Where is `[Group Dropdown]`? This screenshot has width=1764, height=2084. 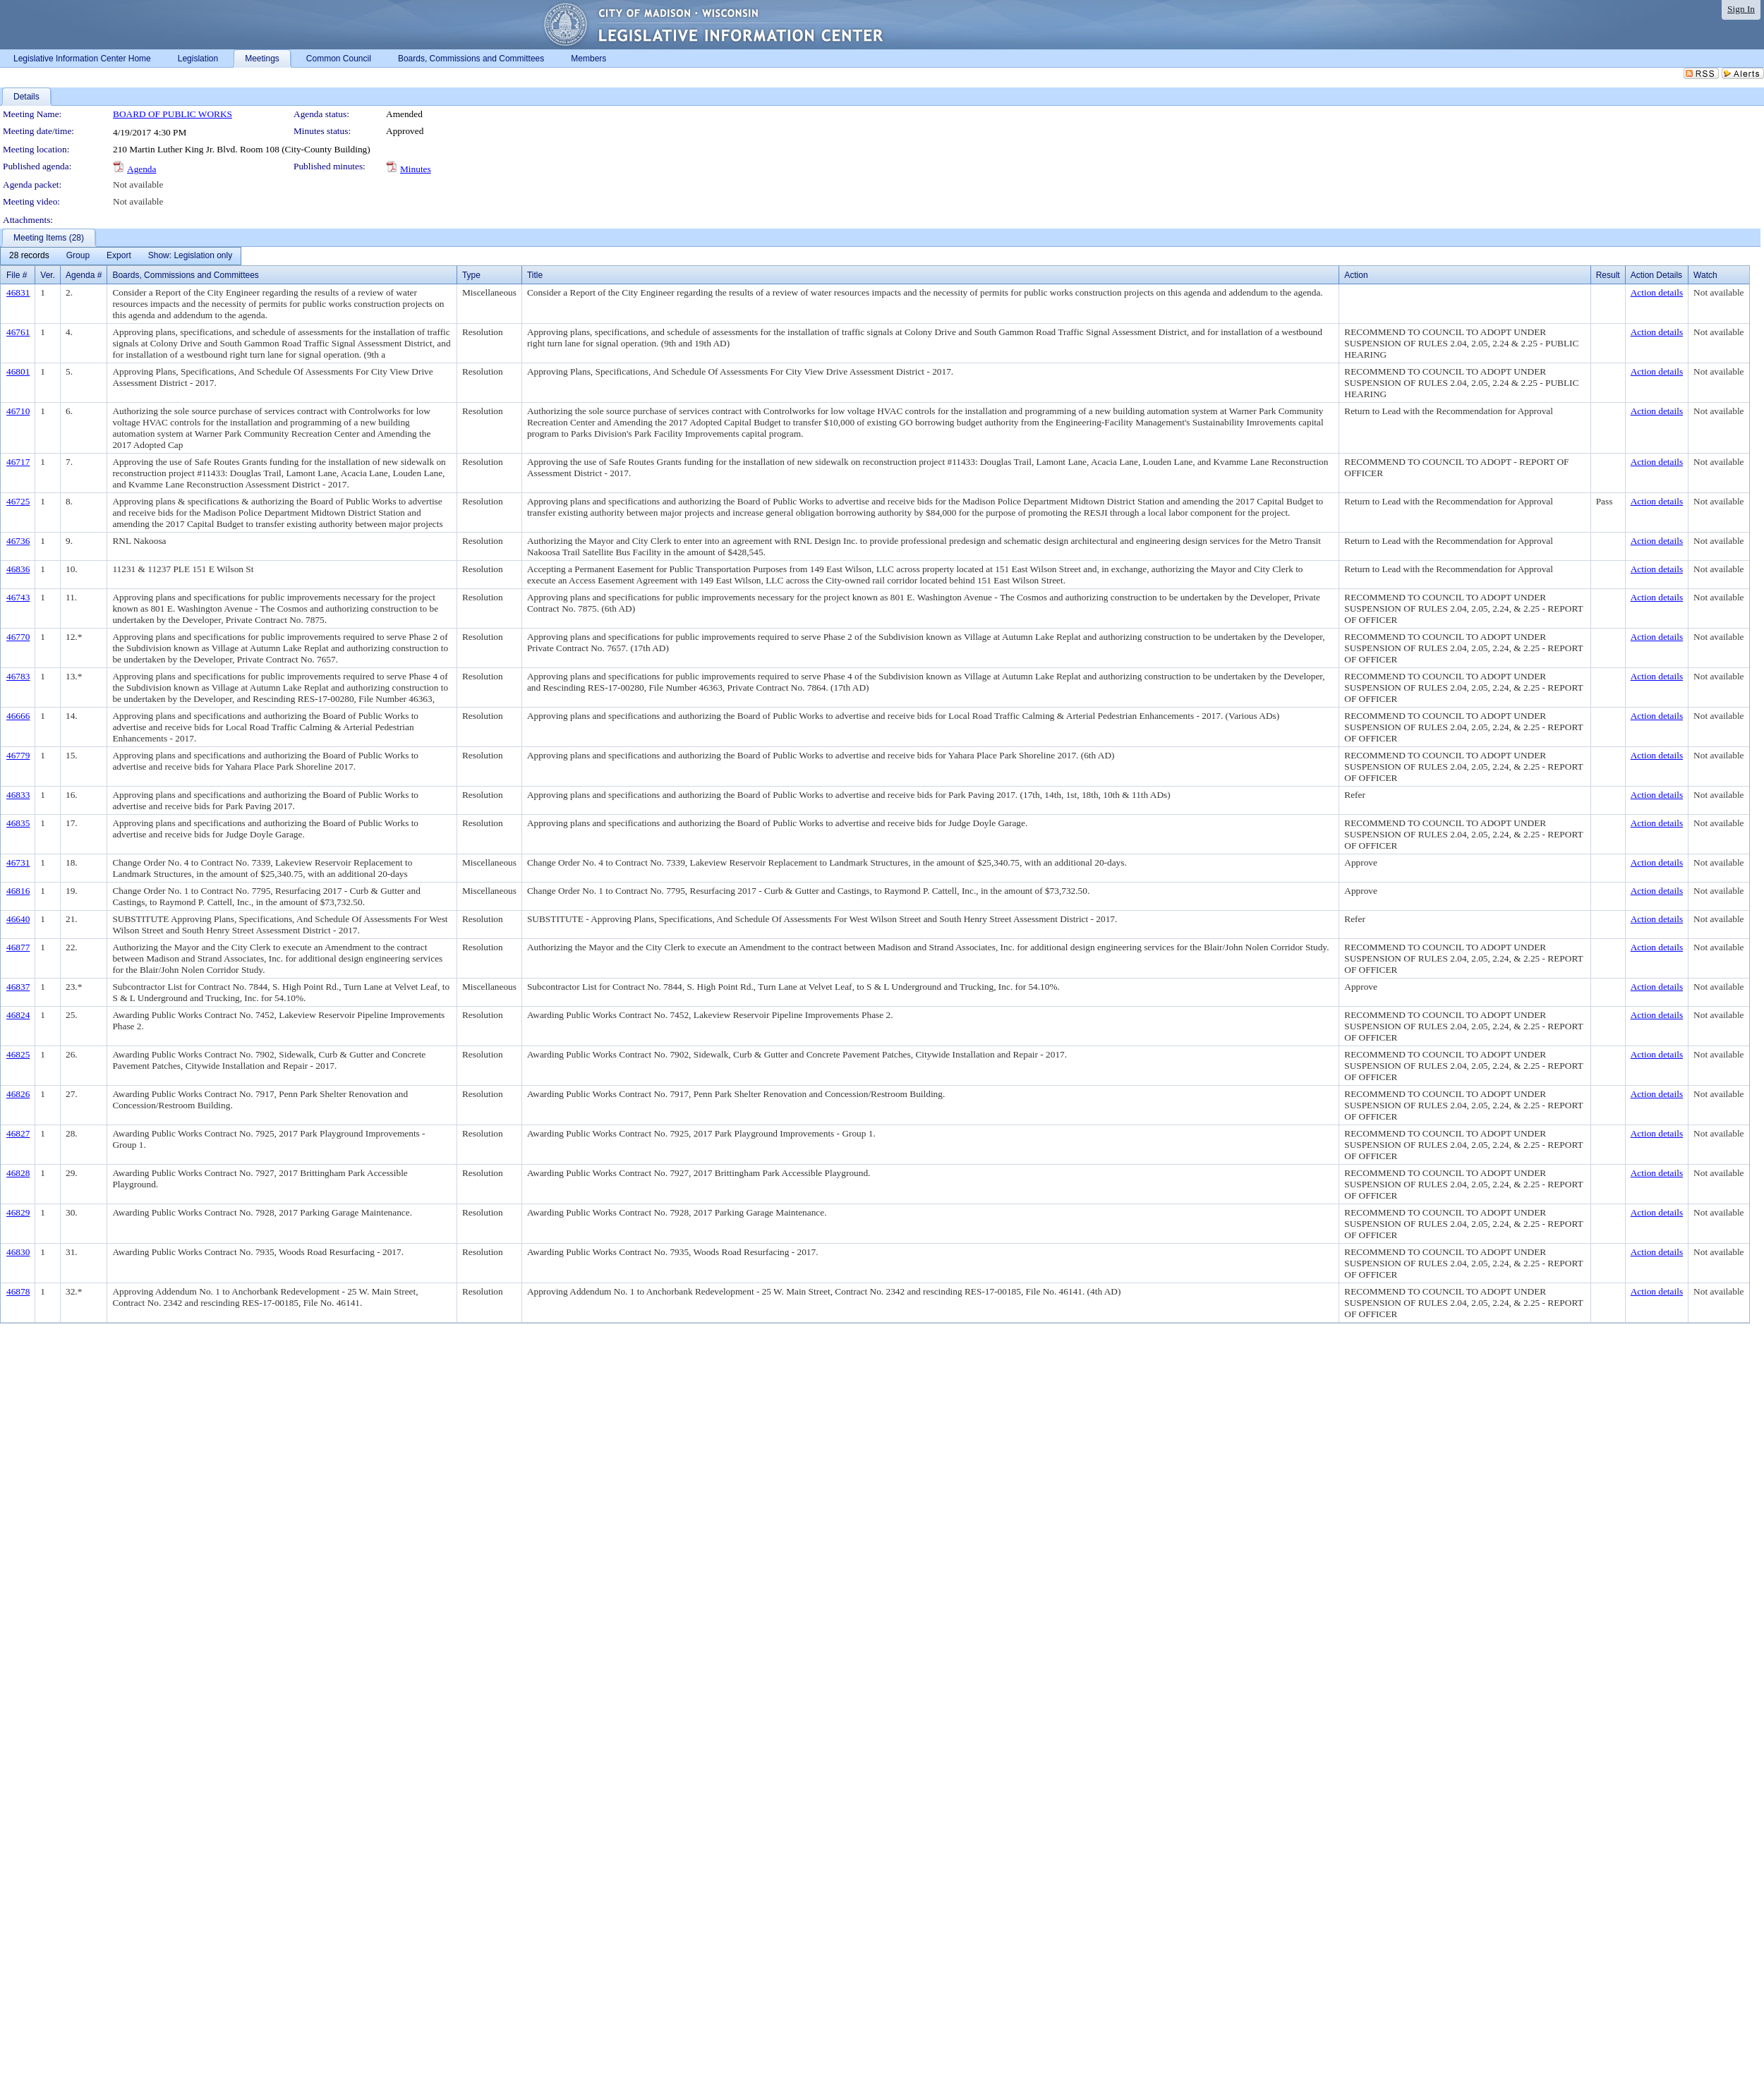
[Group Dropdown] is located at coordinates (78, 256).